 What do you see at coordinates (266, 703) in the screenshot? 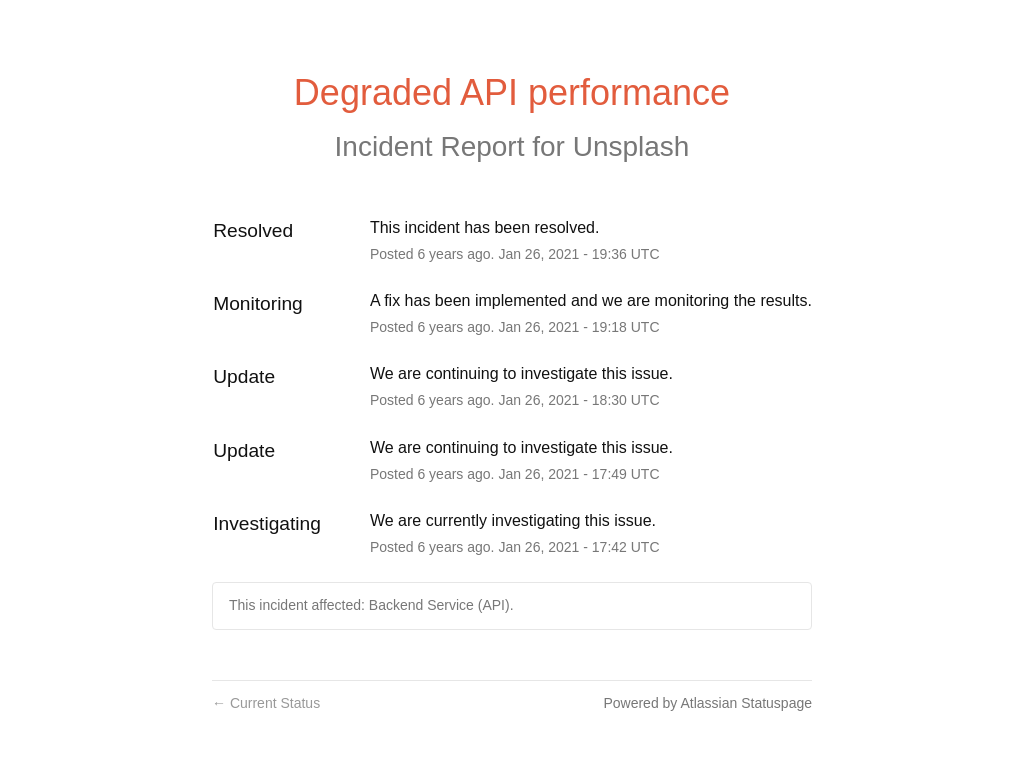
I see `Current Status` at bounding box center [266, 703].